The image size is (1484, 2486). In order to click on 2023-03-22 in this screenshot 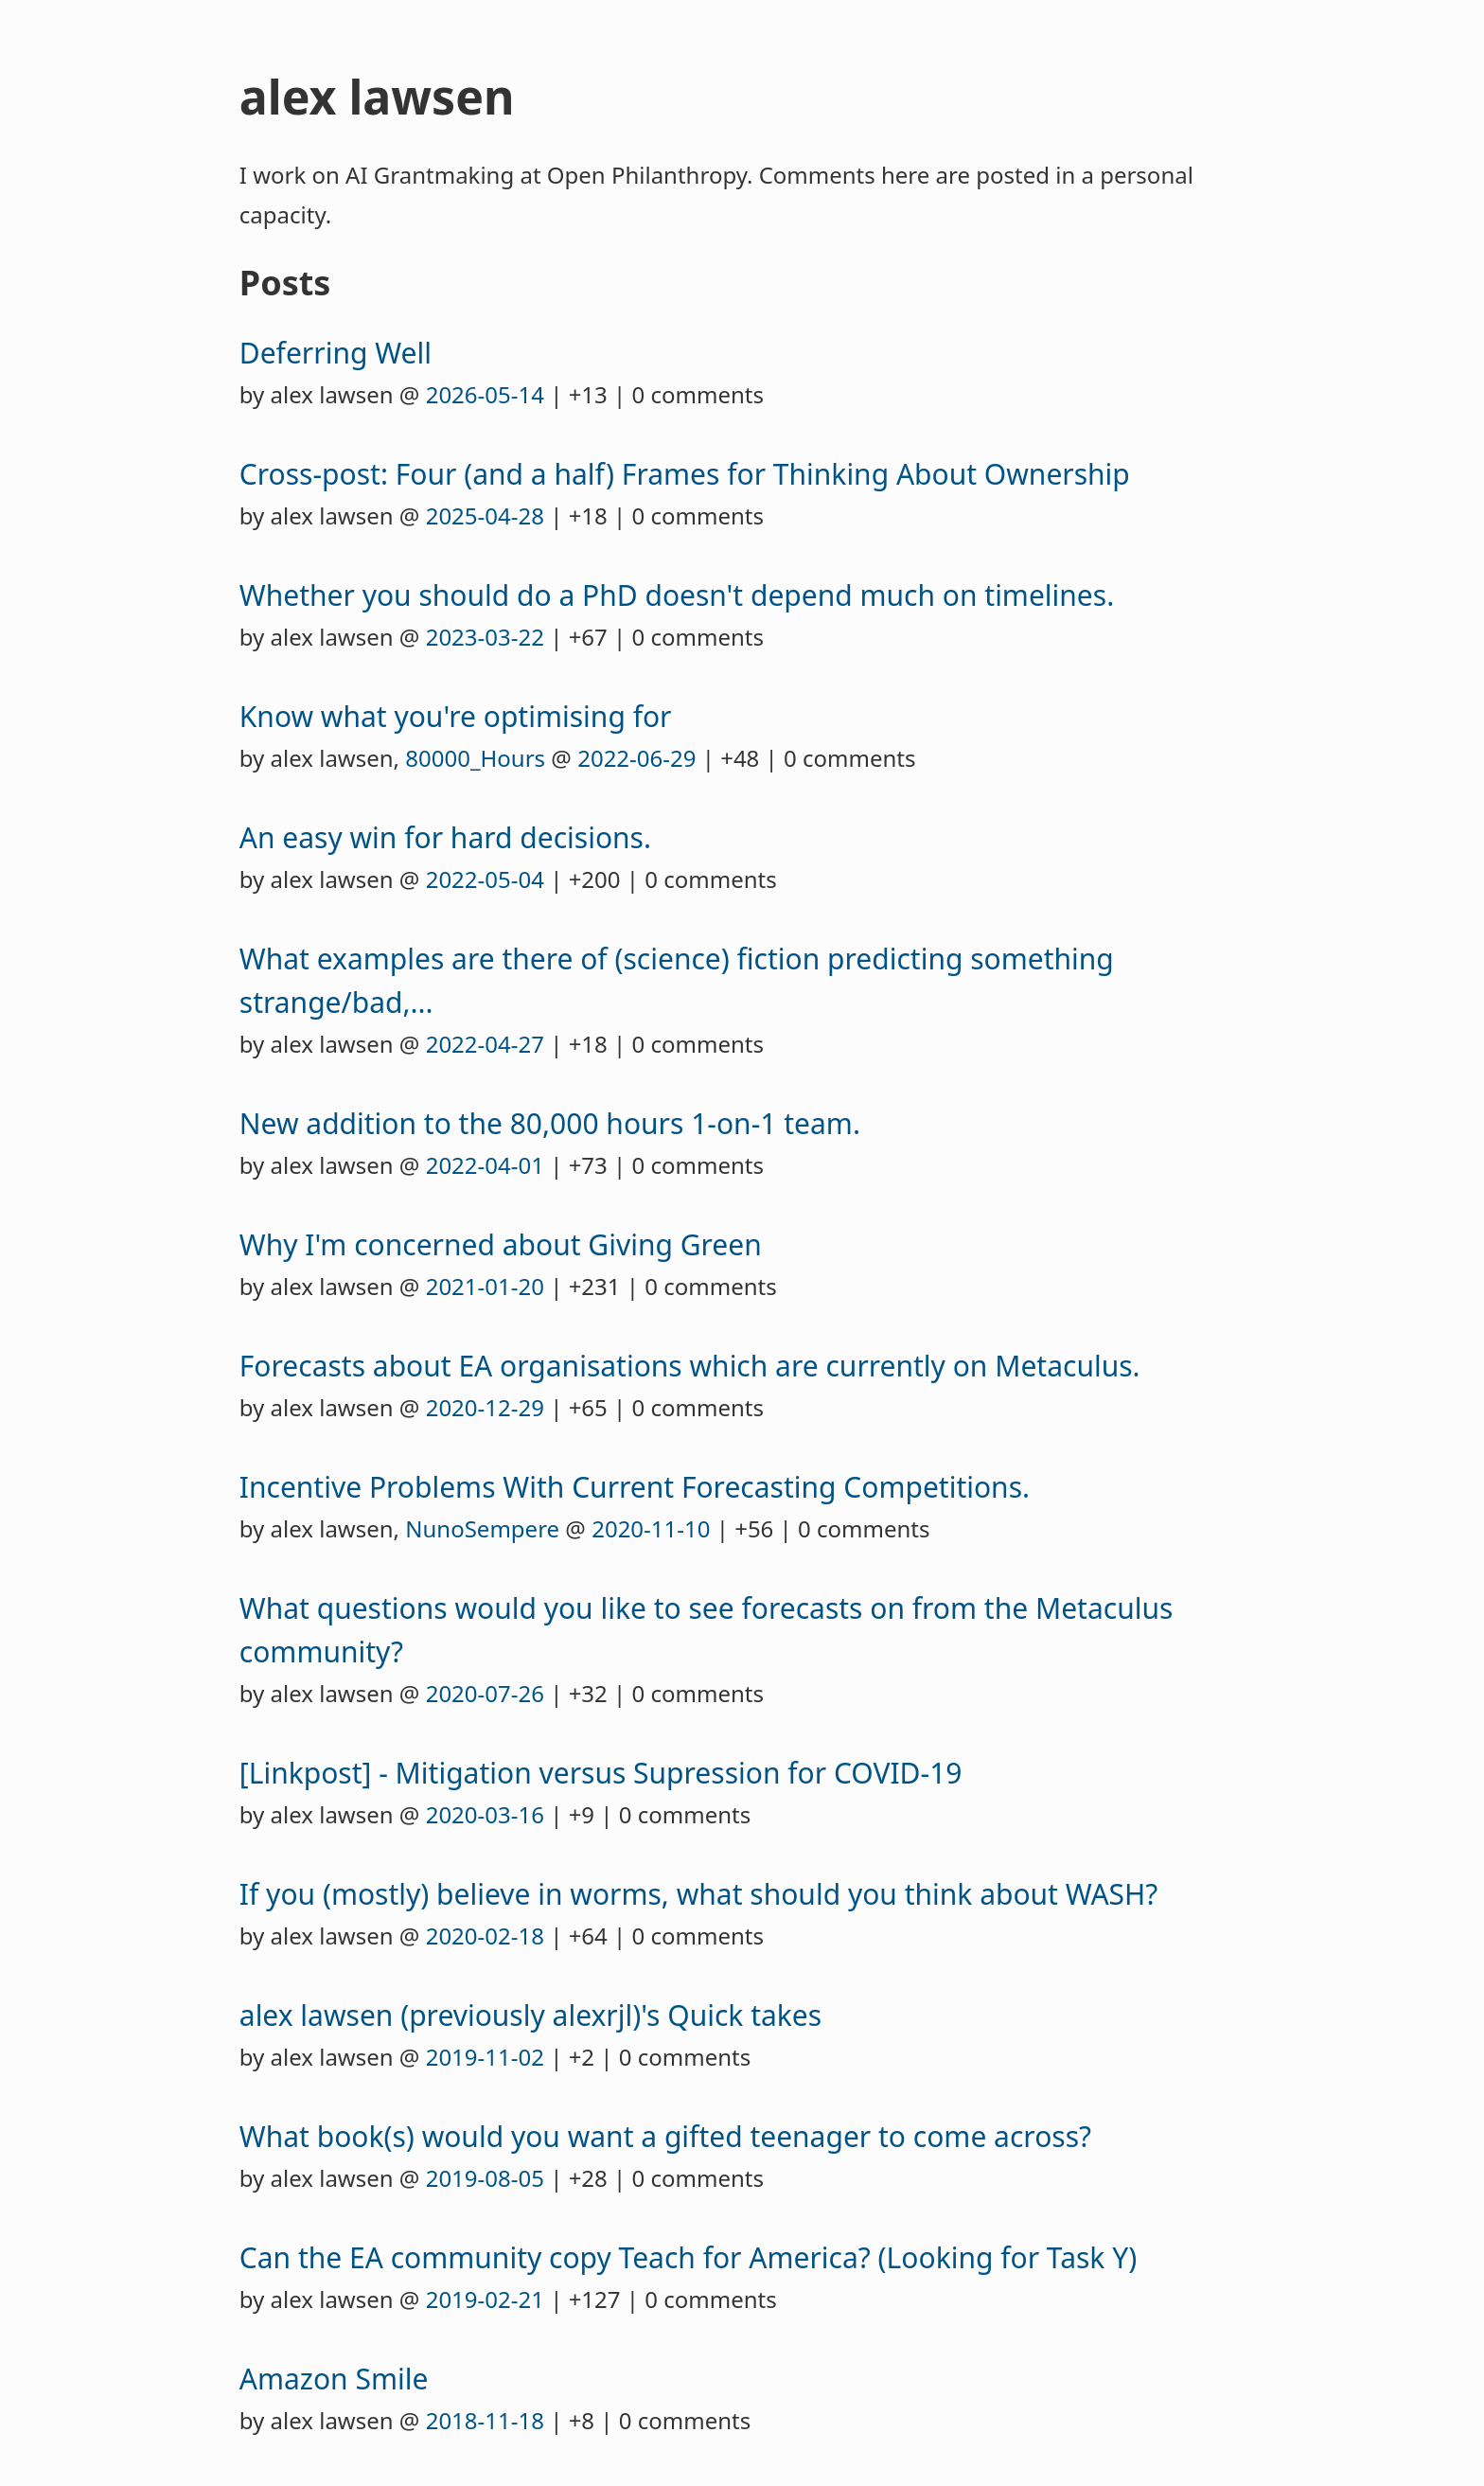, I will do `click(485, 636)`.